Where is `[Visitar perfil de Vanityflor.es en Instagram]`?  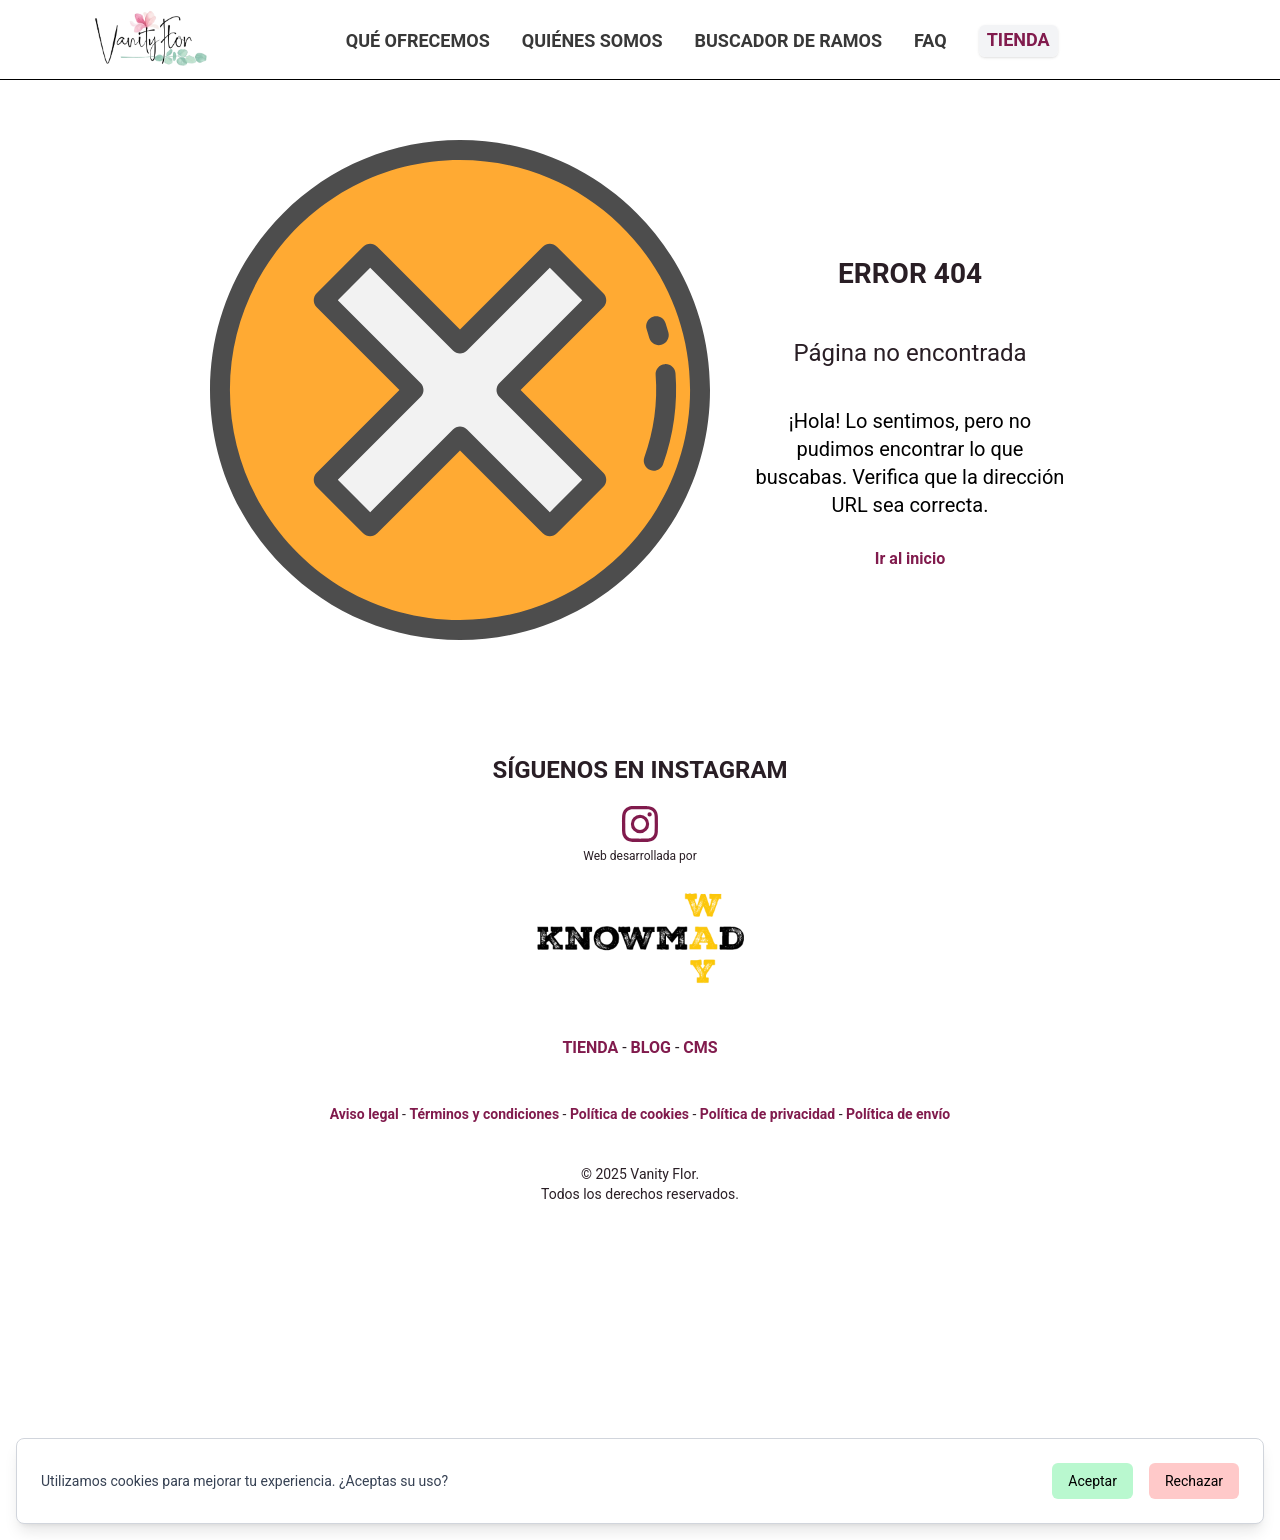 [Visitar perfil de Vanityflor.es en Instagram] is located at coordinates (640, 824).